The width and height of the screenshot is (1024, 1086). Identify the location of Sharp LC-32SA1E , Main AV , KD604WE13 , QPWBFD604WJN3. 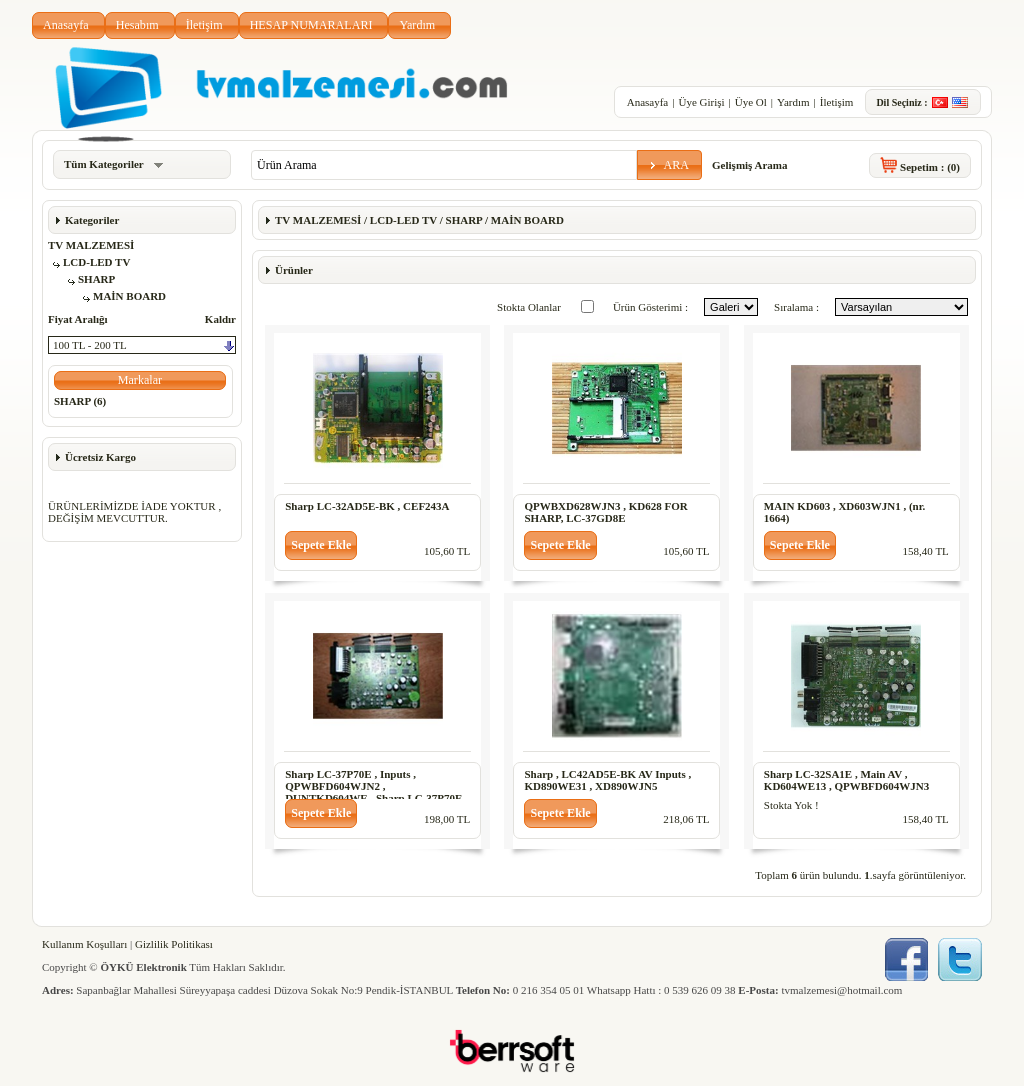
(846, 780).